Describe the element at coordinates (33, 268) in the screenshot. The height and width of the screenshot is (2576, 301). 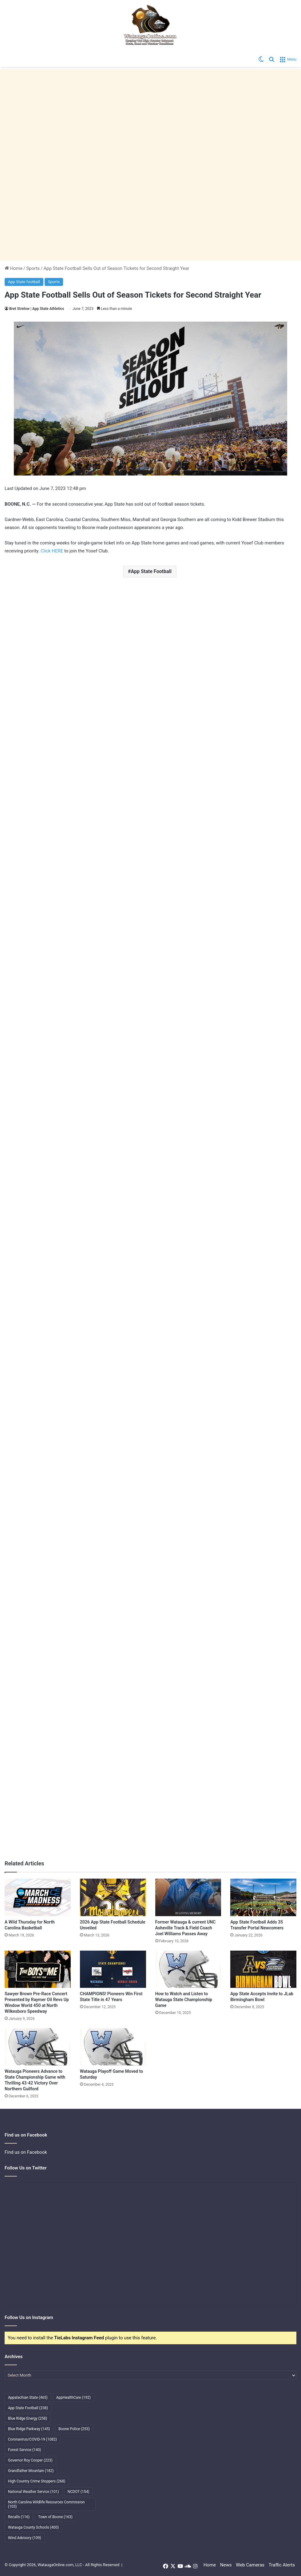
I see `Sports` at that location.